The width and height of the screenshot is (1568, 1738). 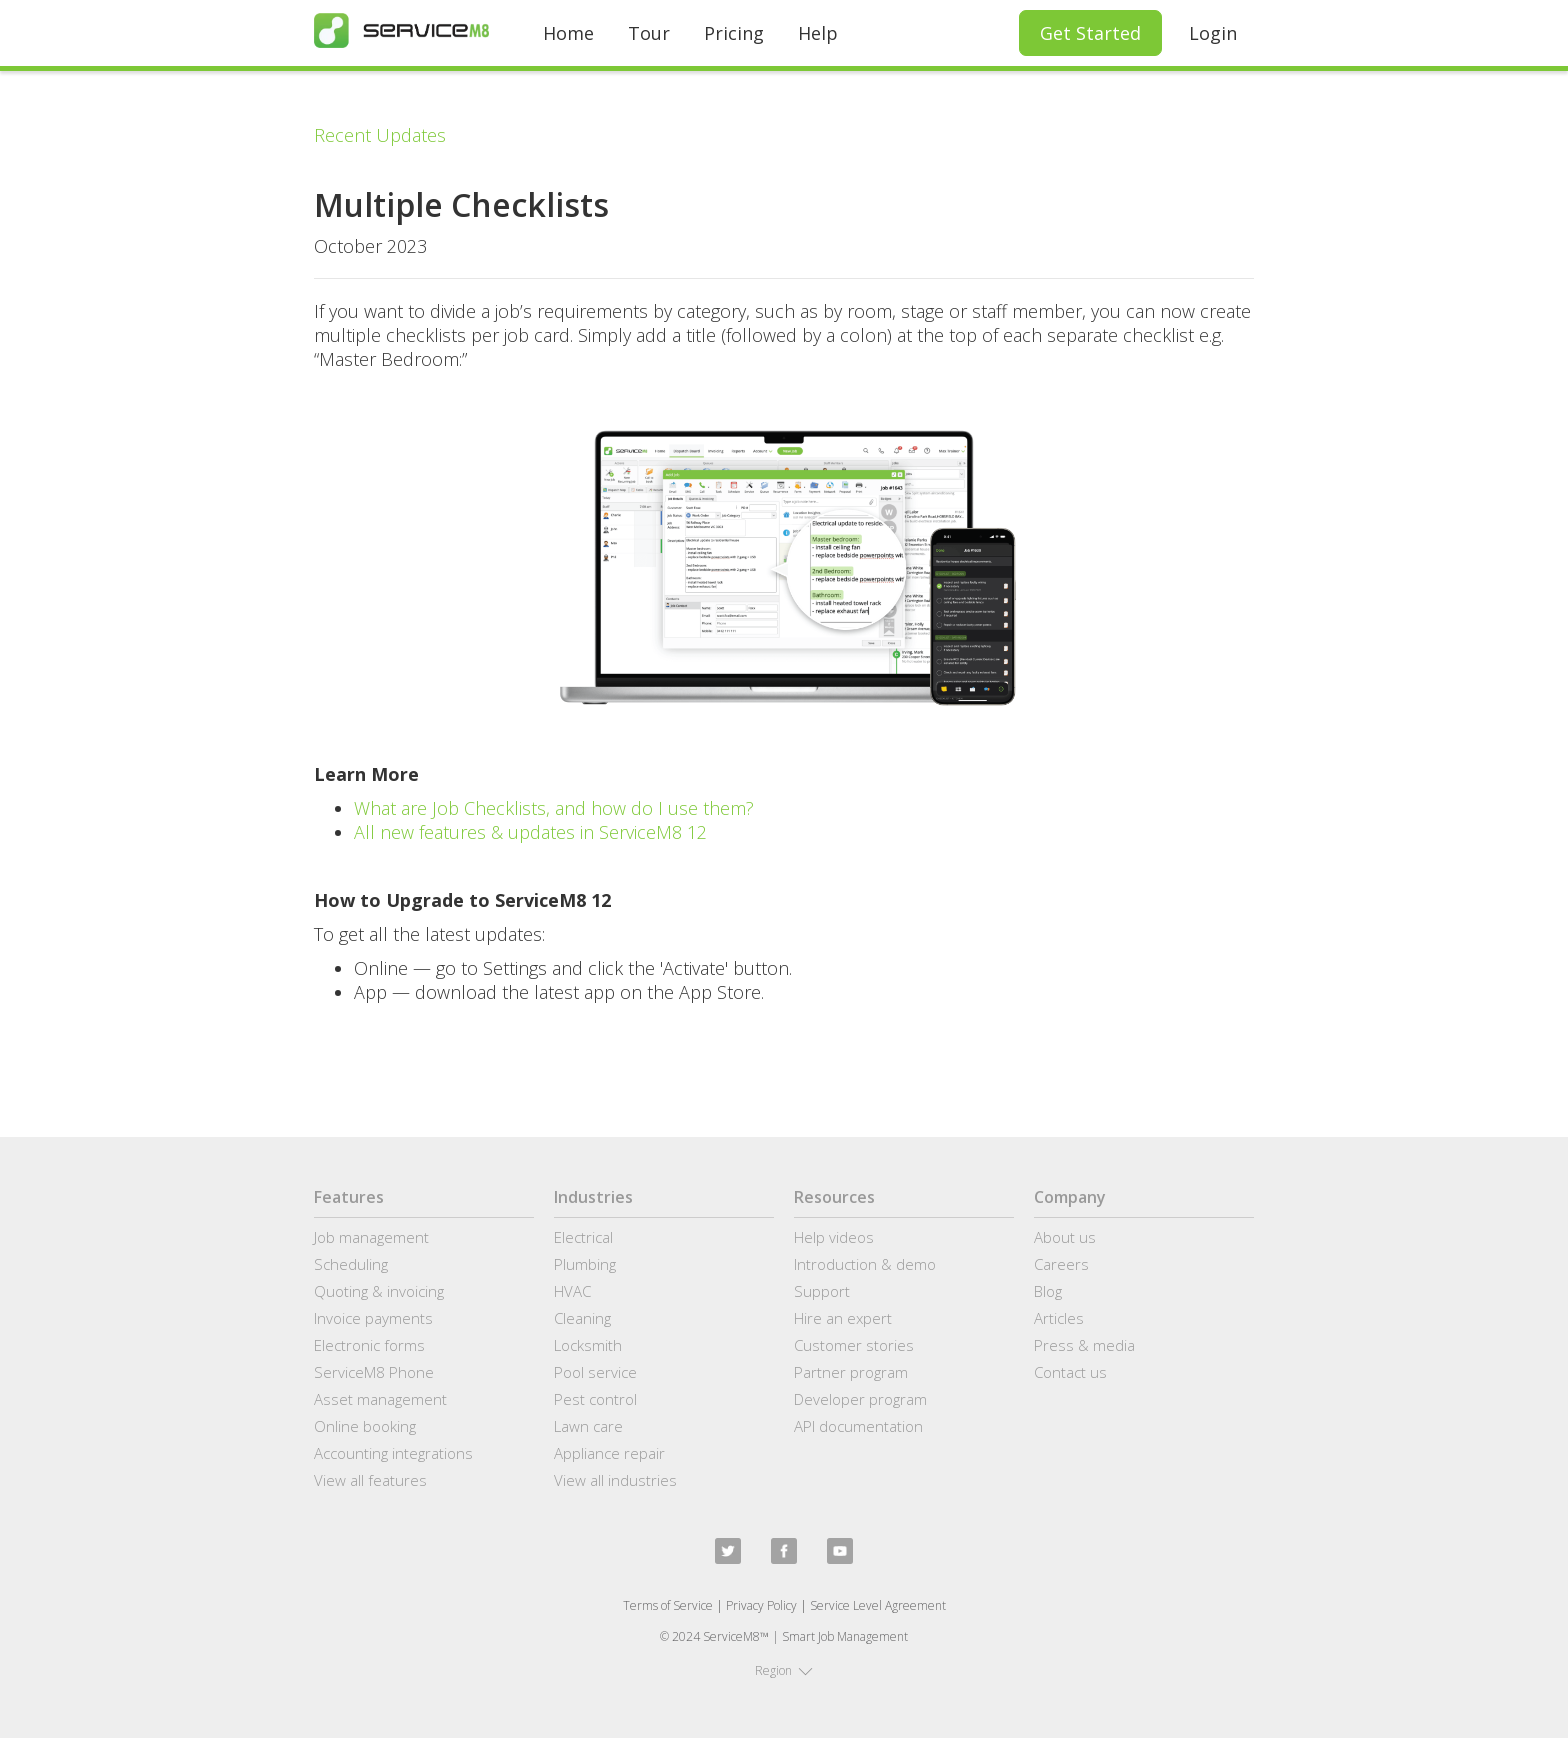 I want to click on Contact us, so click(x=1070, y=1372).